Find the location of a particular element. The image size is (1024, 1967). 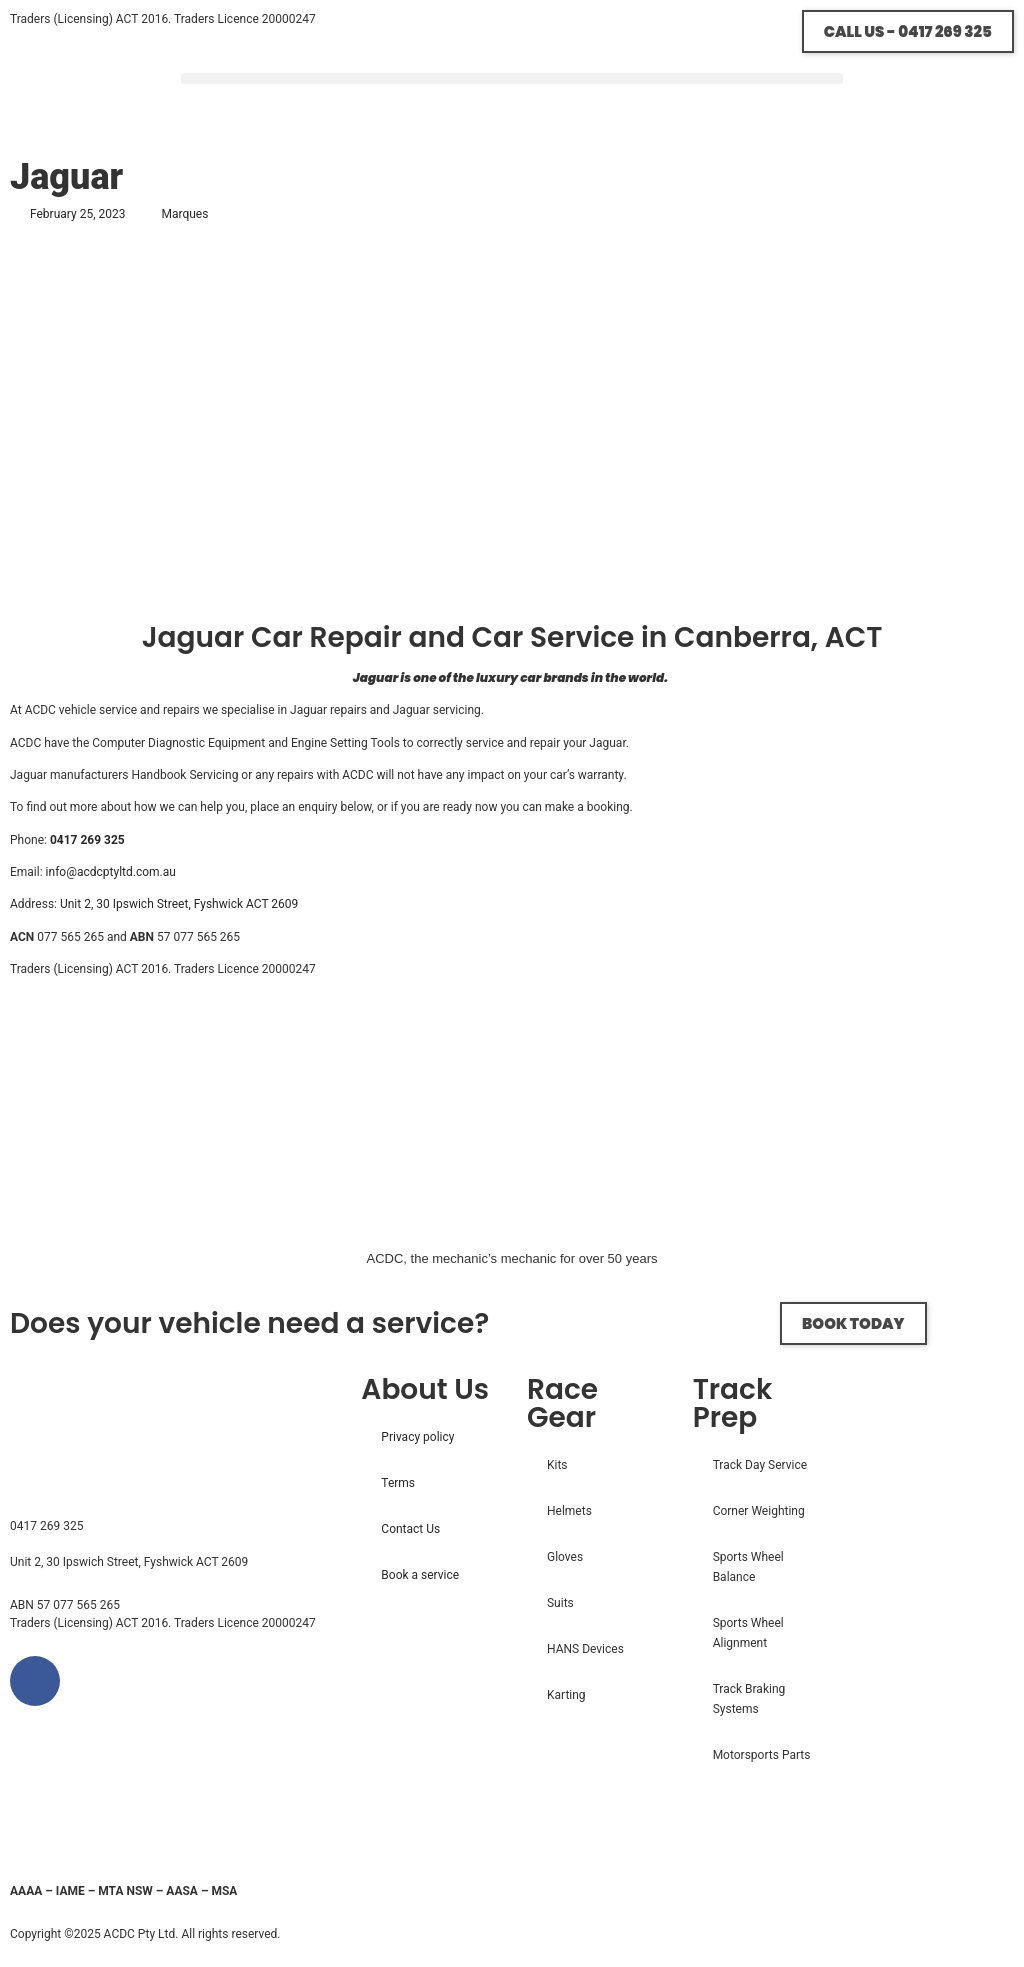

[button] is located at coordinates (512, 78).